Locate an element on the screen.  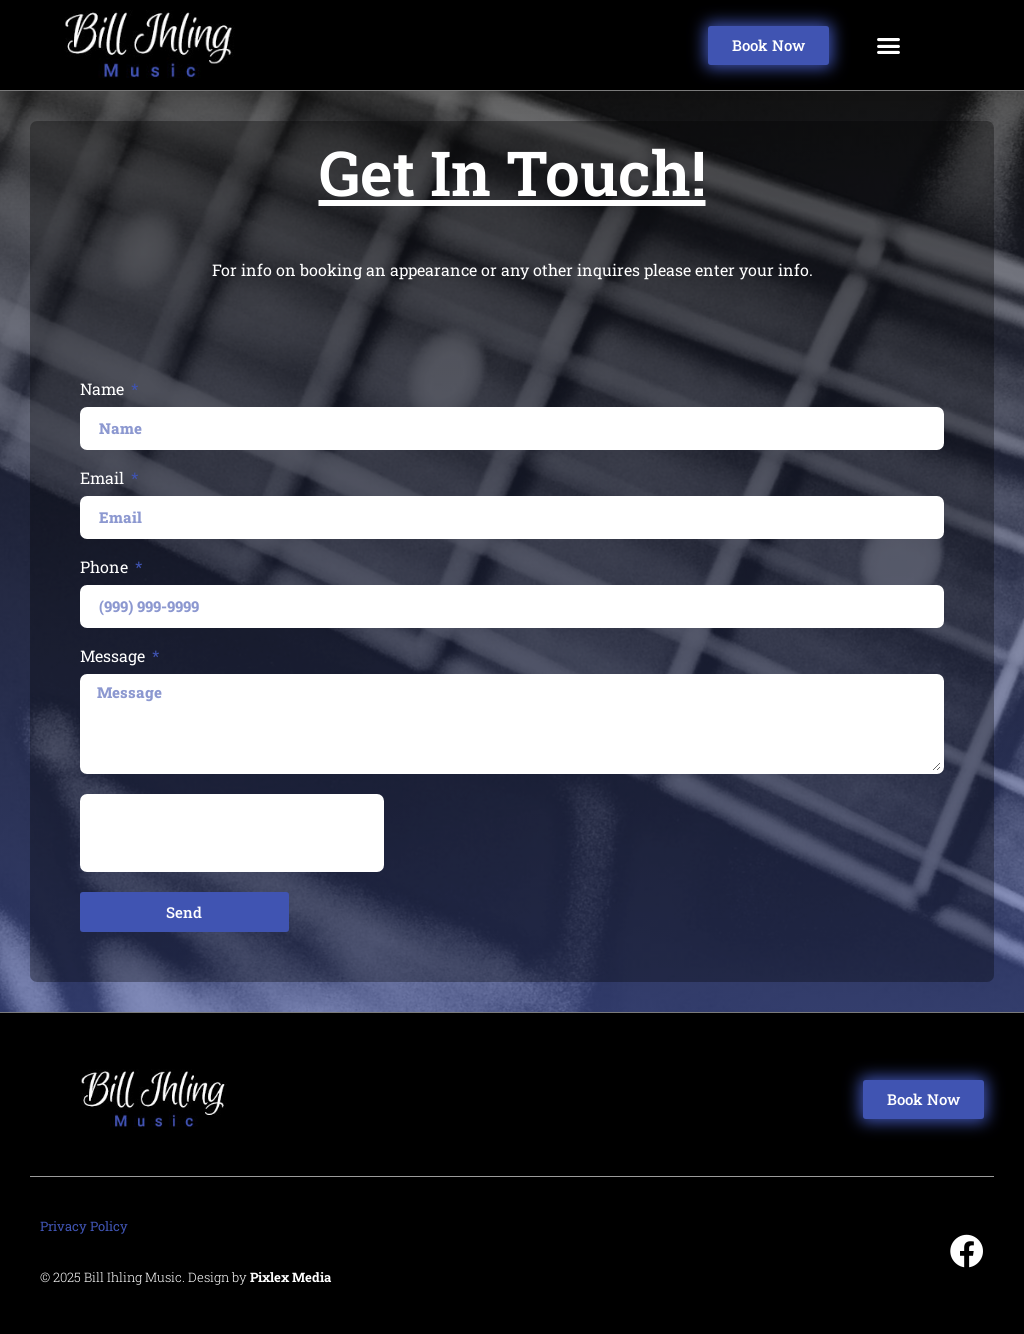
[button] is located at coordinates (889, 45).